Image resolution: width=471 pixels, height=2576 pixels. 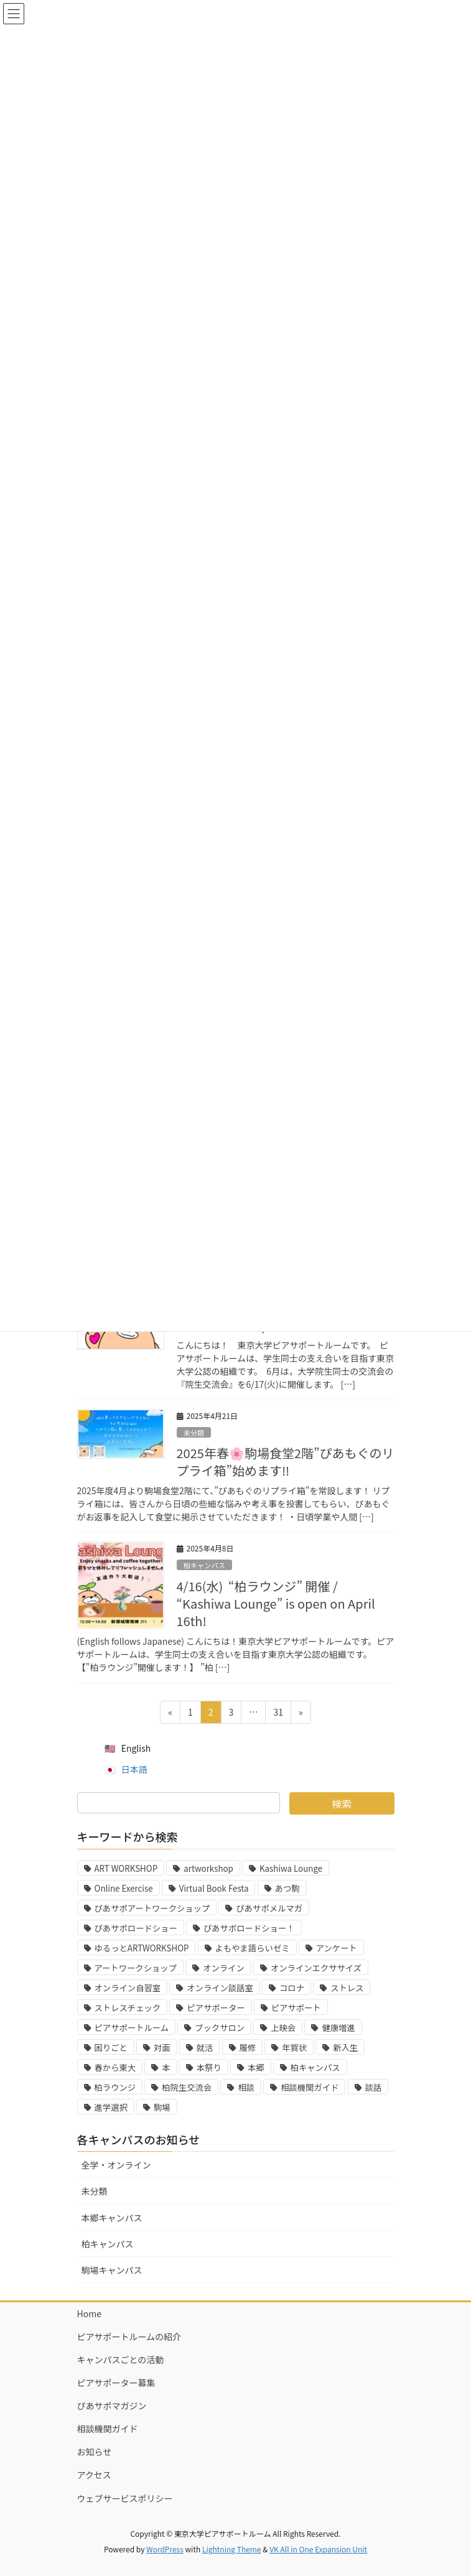 I want to click on 柏キャンパス, so click(x=204, y=1565).